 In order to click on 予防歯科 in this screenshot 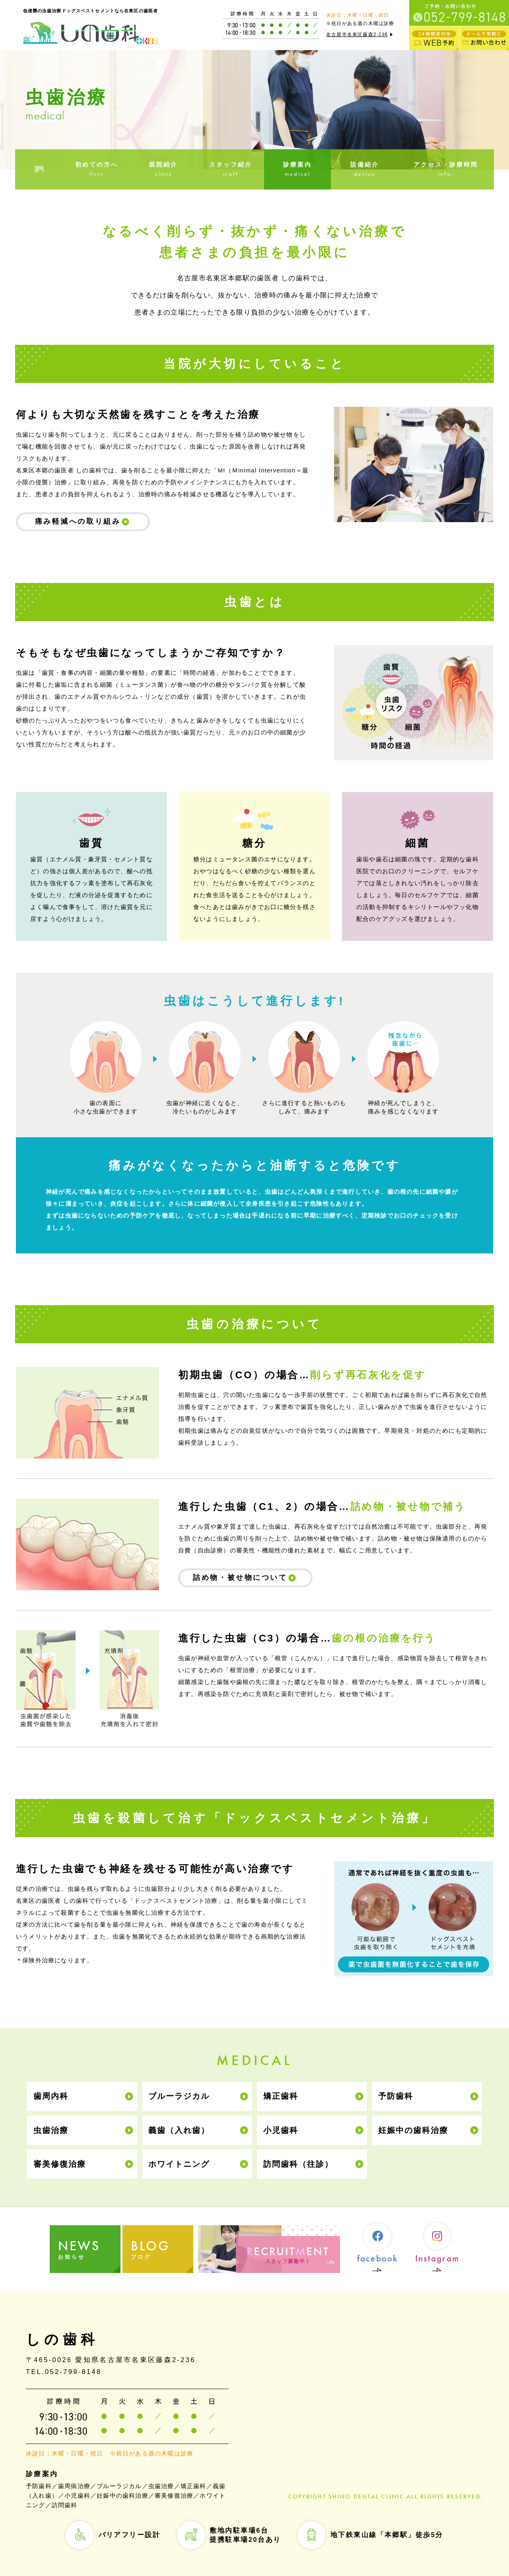, I will do `click(395, 2096)`.